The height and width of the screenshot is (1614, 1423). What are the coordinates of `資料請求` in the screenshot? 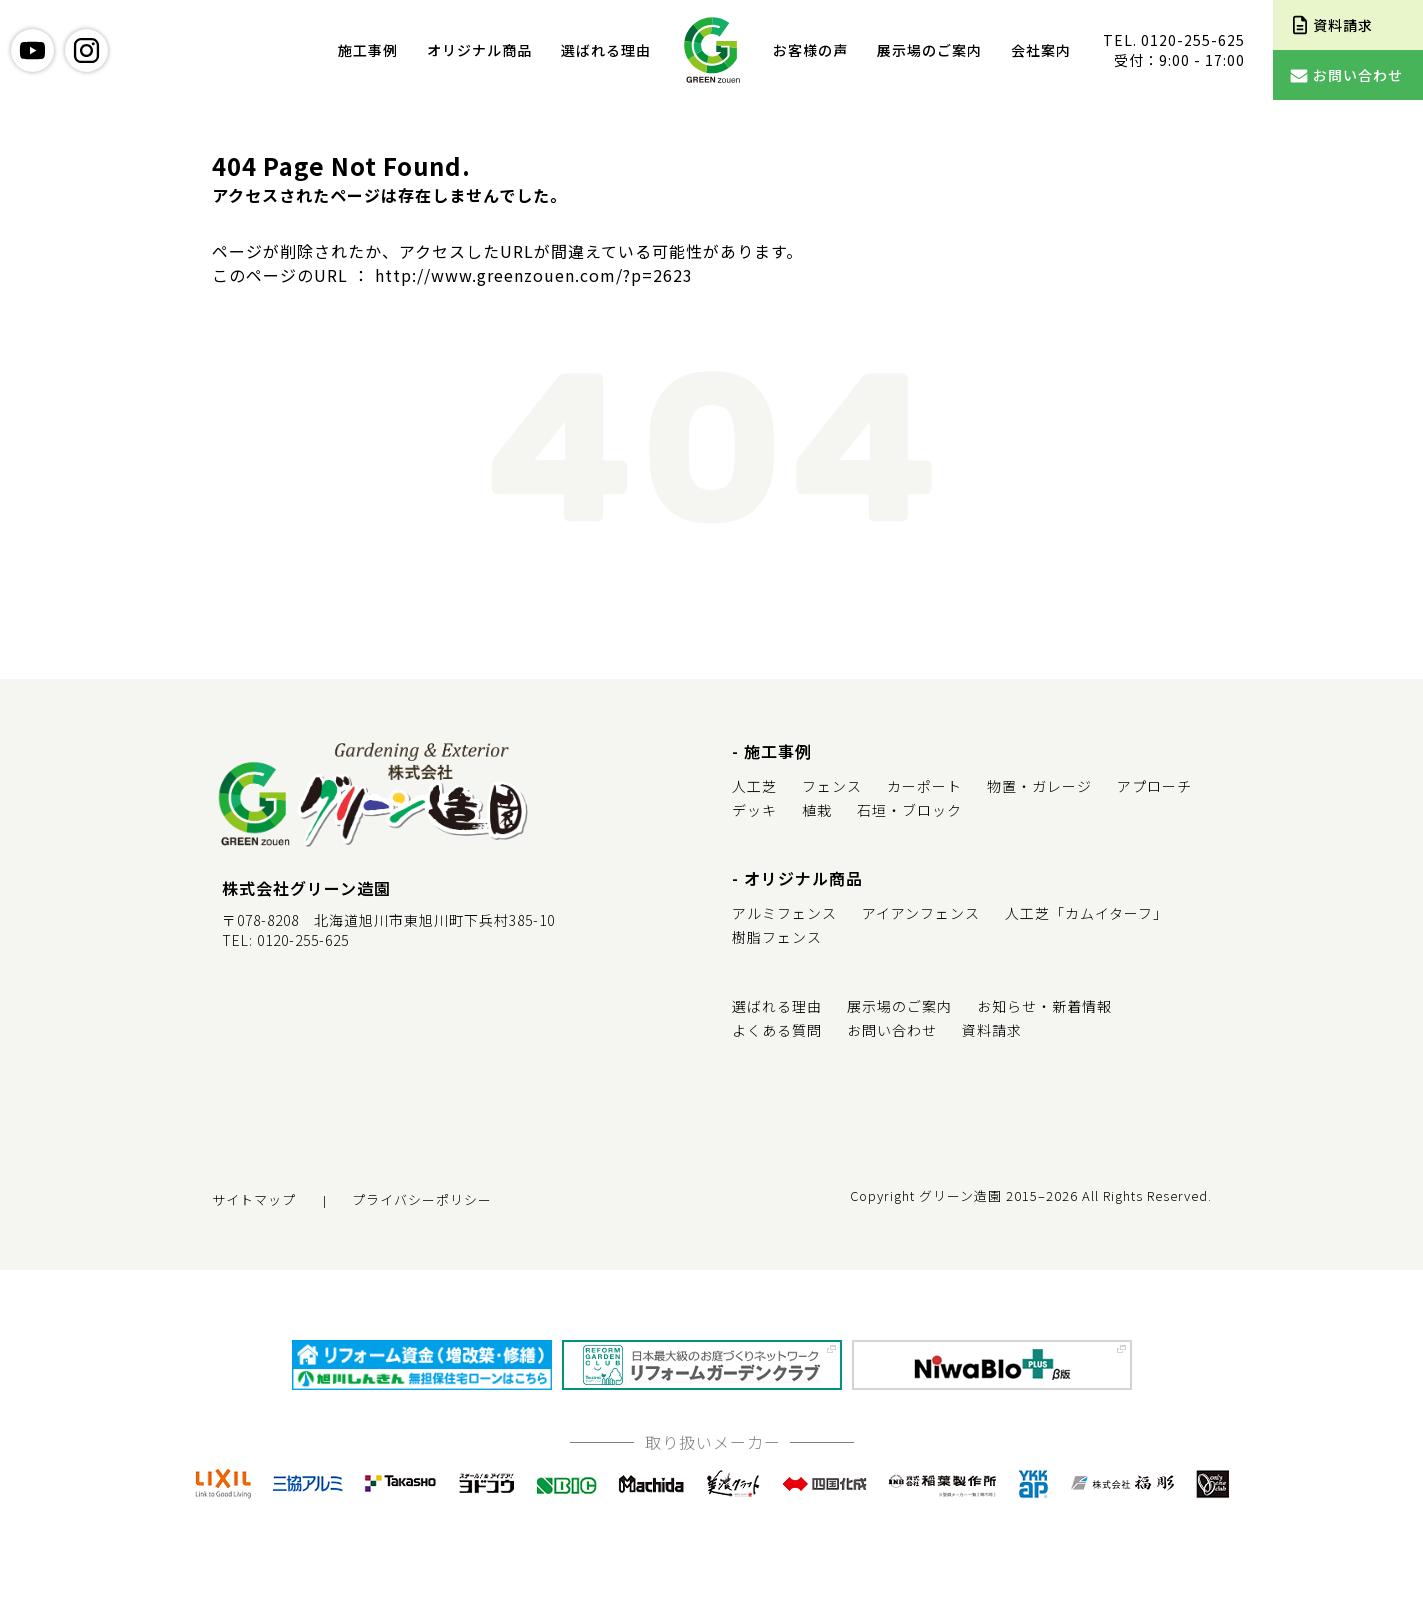 It's located at (992, 1030).